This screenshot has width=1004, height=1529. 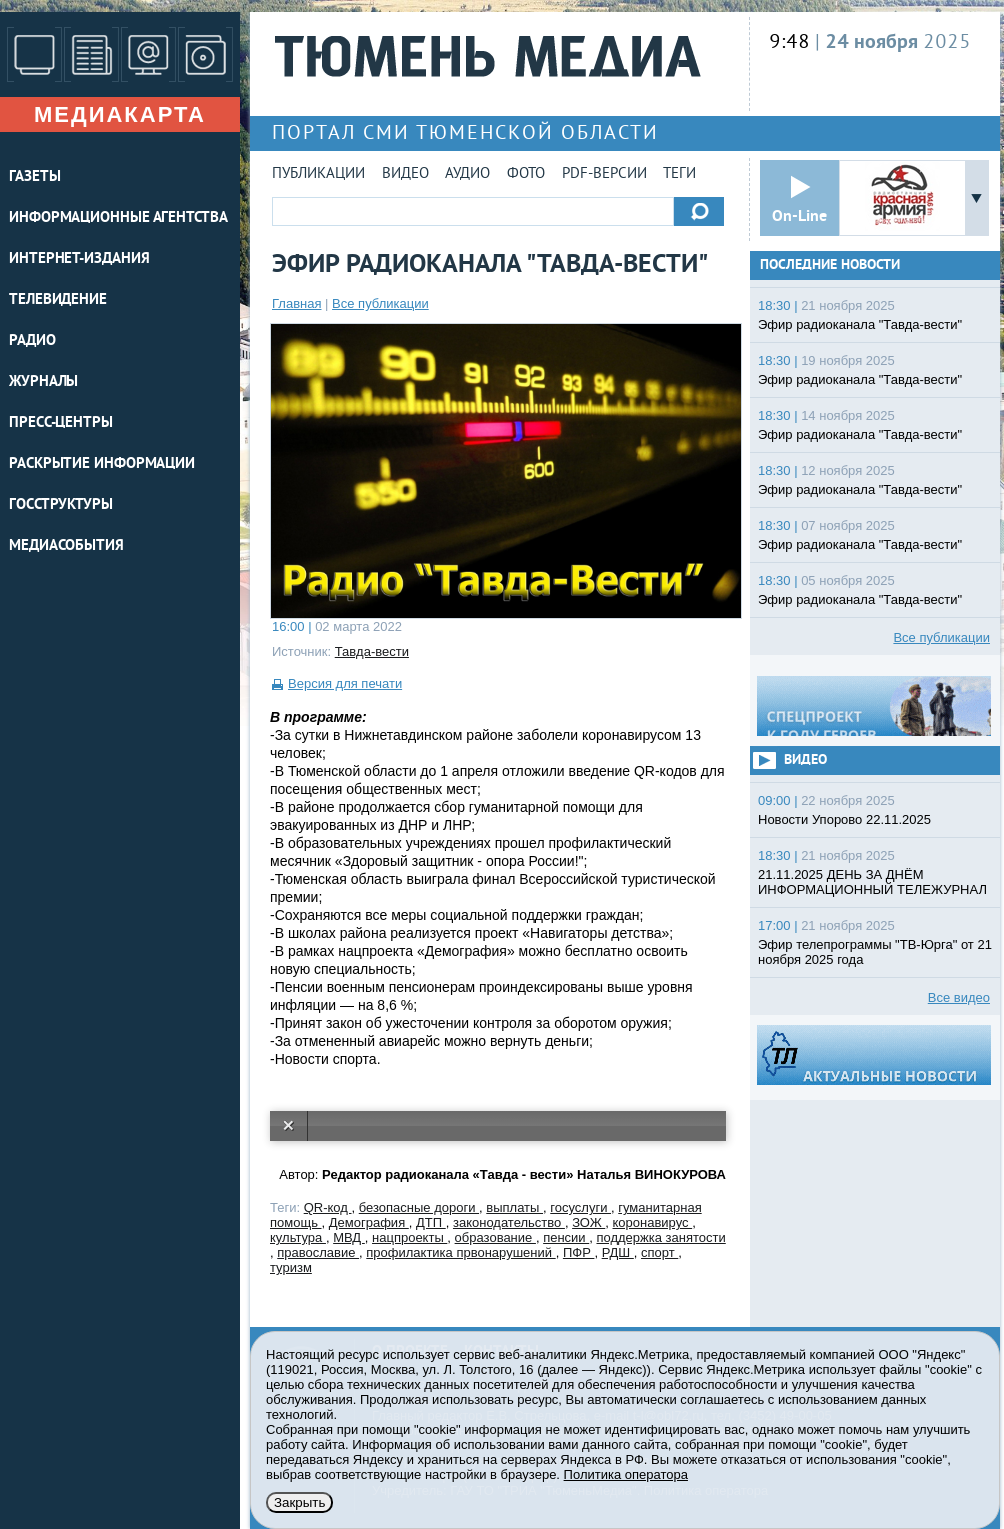 I want to click on законодательство, so click(x=509, y=1222).